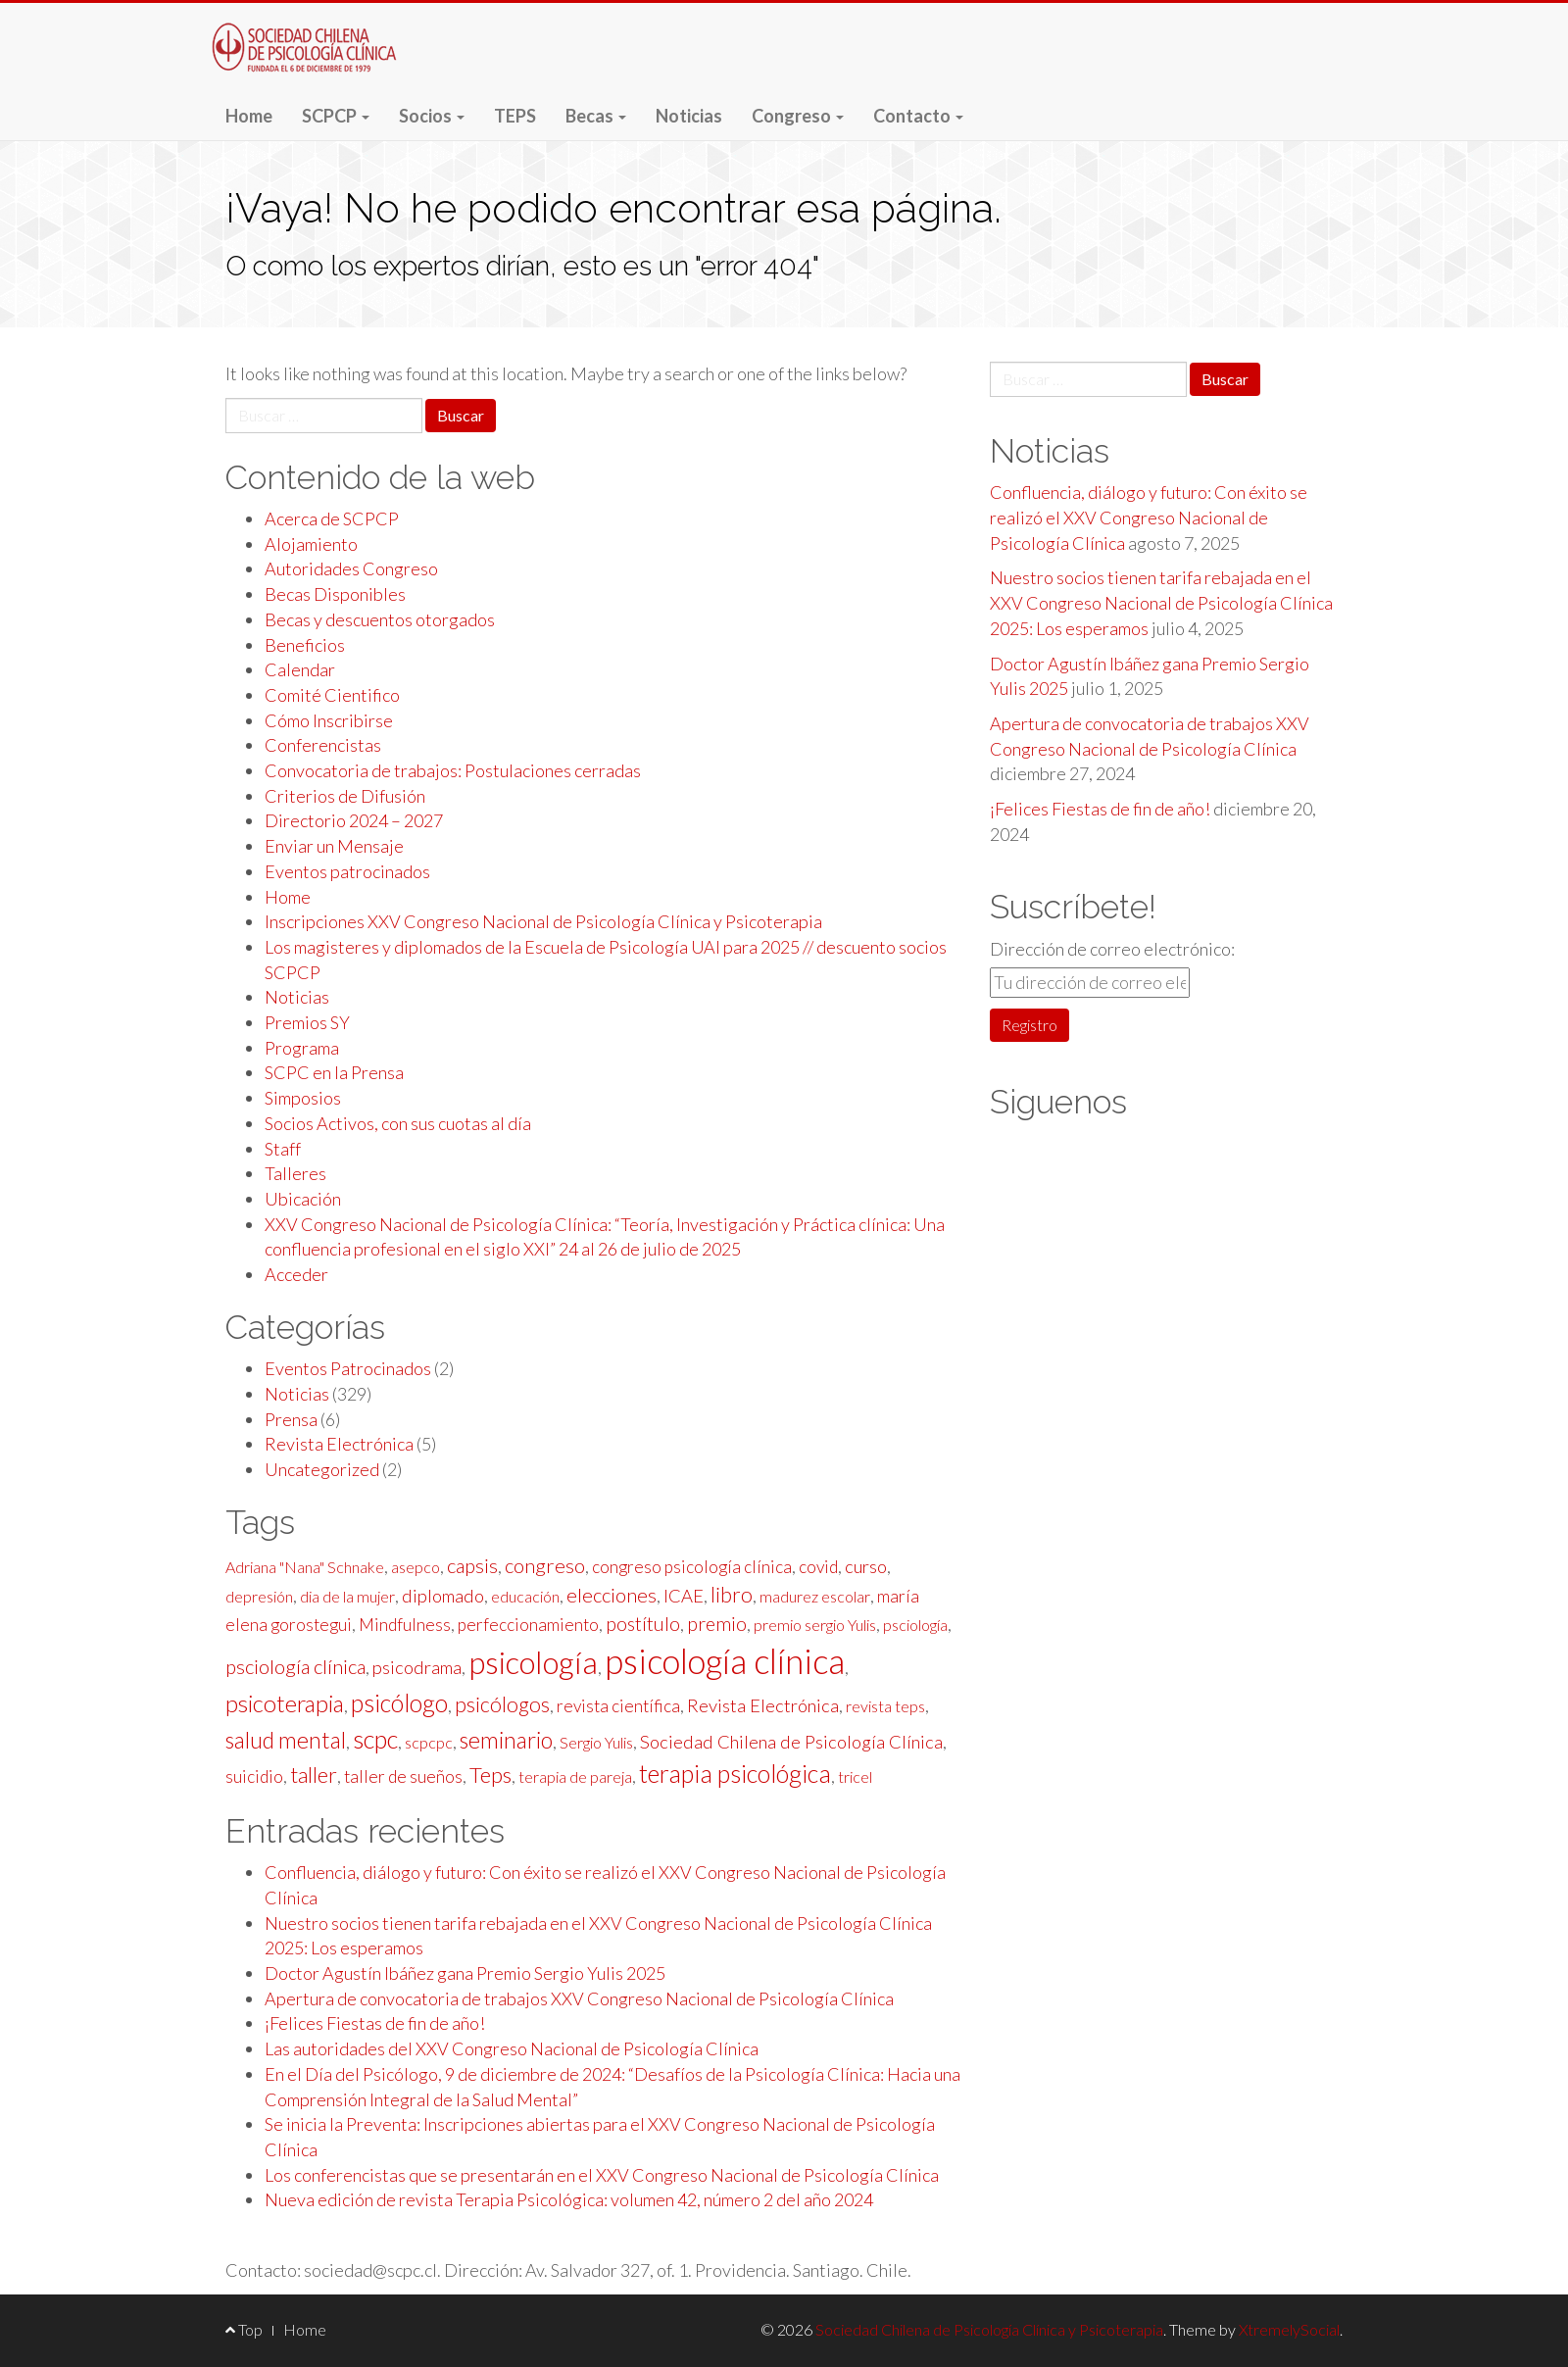 The height and width of the screenshot is (2367, 1568). I want to click on Inscripciones XXV Congreso Nacional de Psicología Clínica y Psicoterapia, so click(543, 921).